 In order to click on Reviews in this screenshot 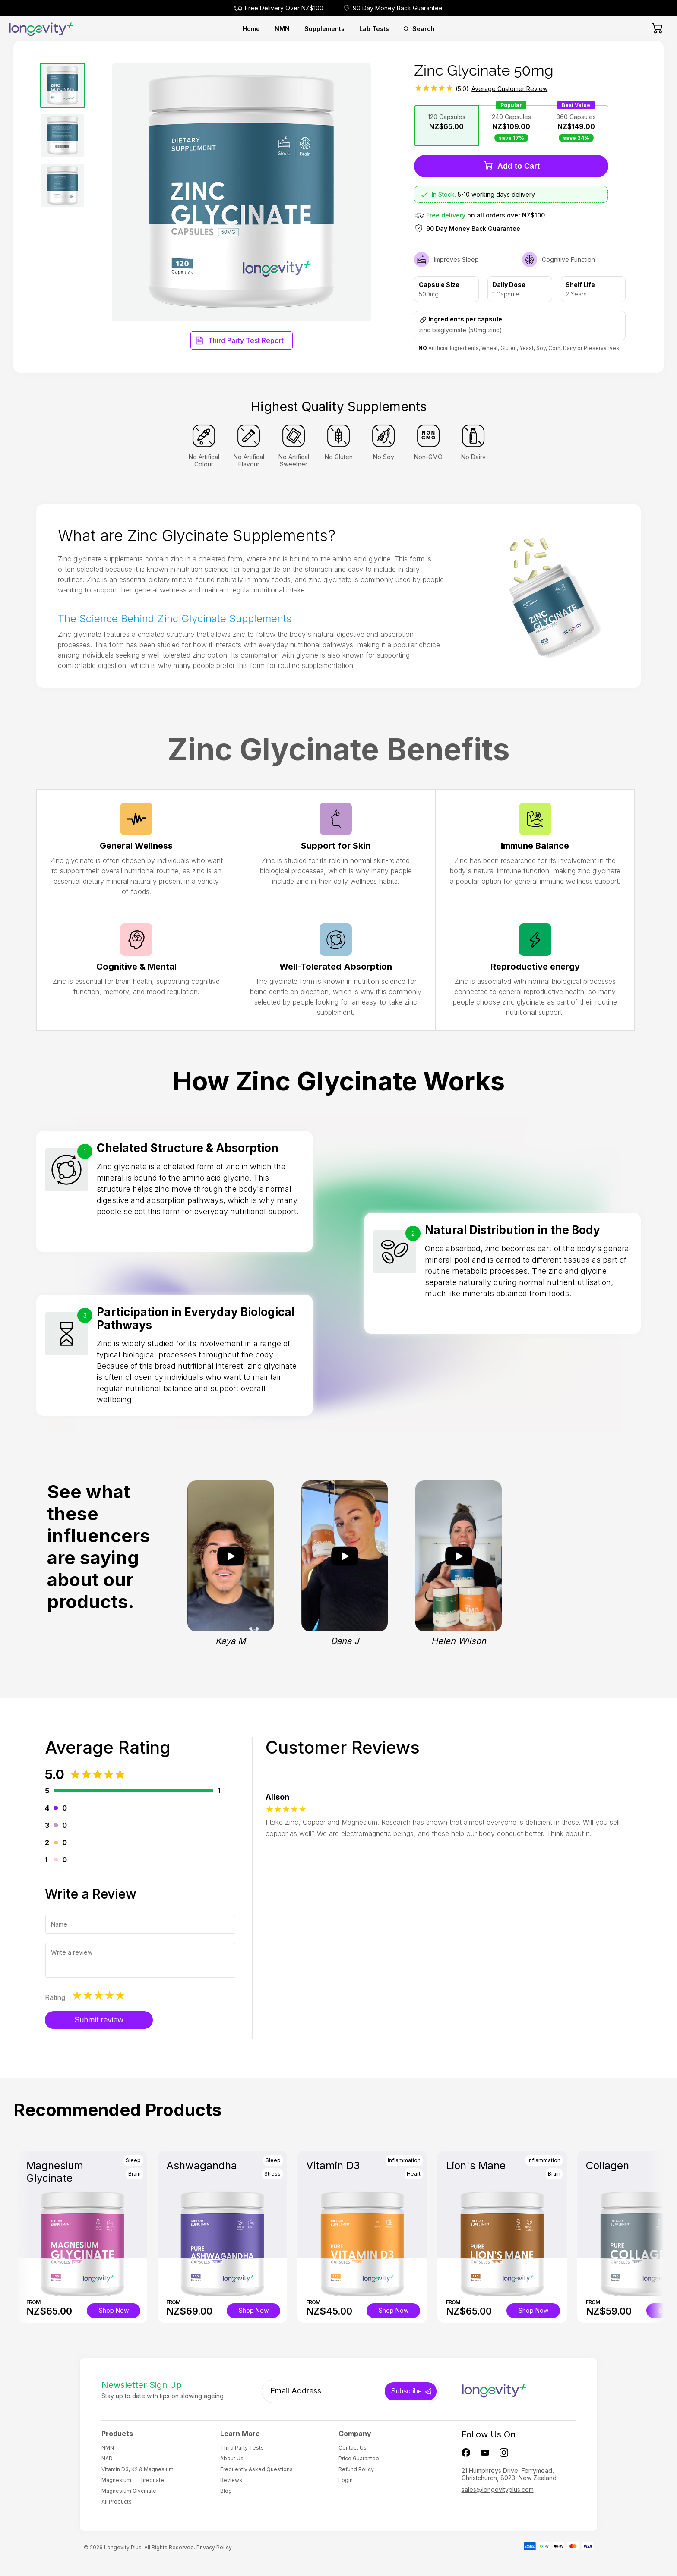, I will do `click(231, 2480)`.